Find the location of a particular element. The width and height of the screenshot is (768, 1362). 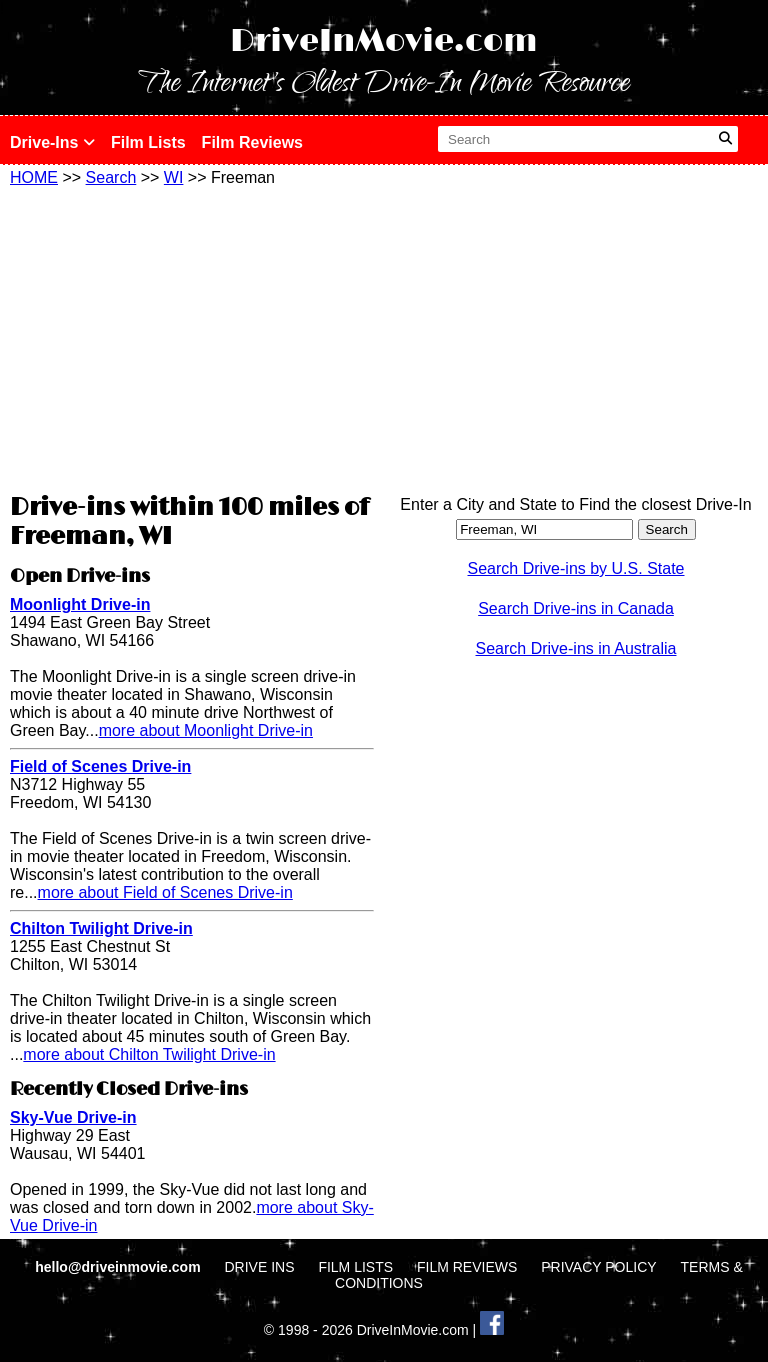

Chilton Twilight Drive-in is located at coordinates (101, 928).